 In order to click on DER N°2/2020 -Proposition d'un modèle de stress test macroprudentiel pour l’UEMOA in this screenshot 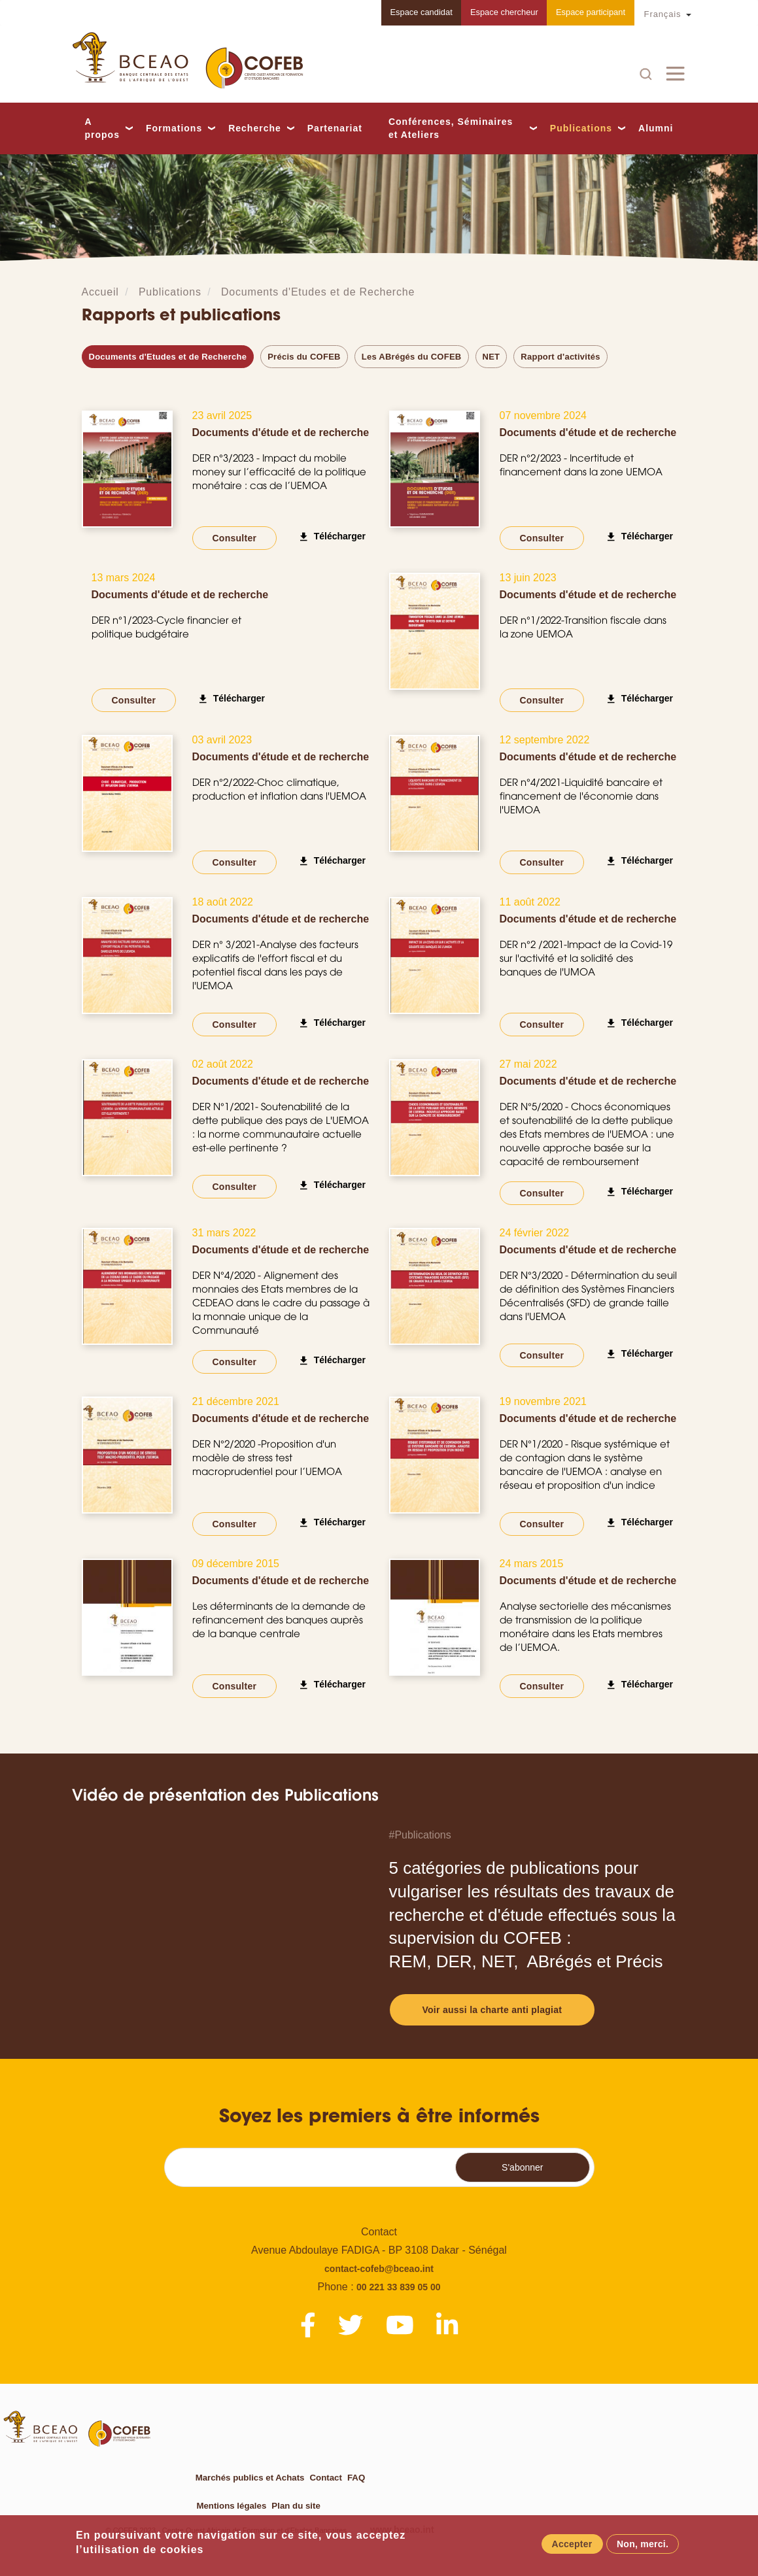, I will do `click(267, 1458)`.